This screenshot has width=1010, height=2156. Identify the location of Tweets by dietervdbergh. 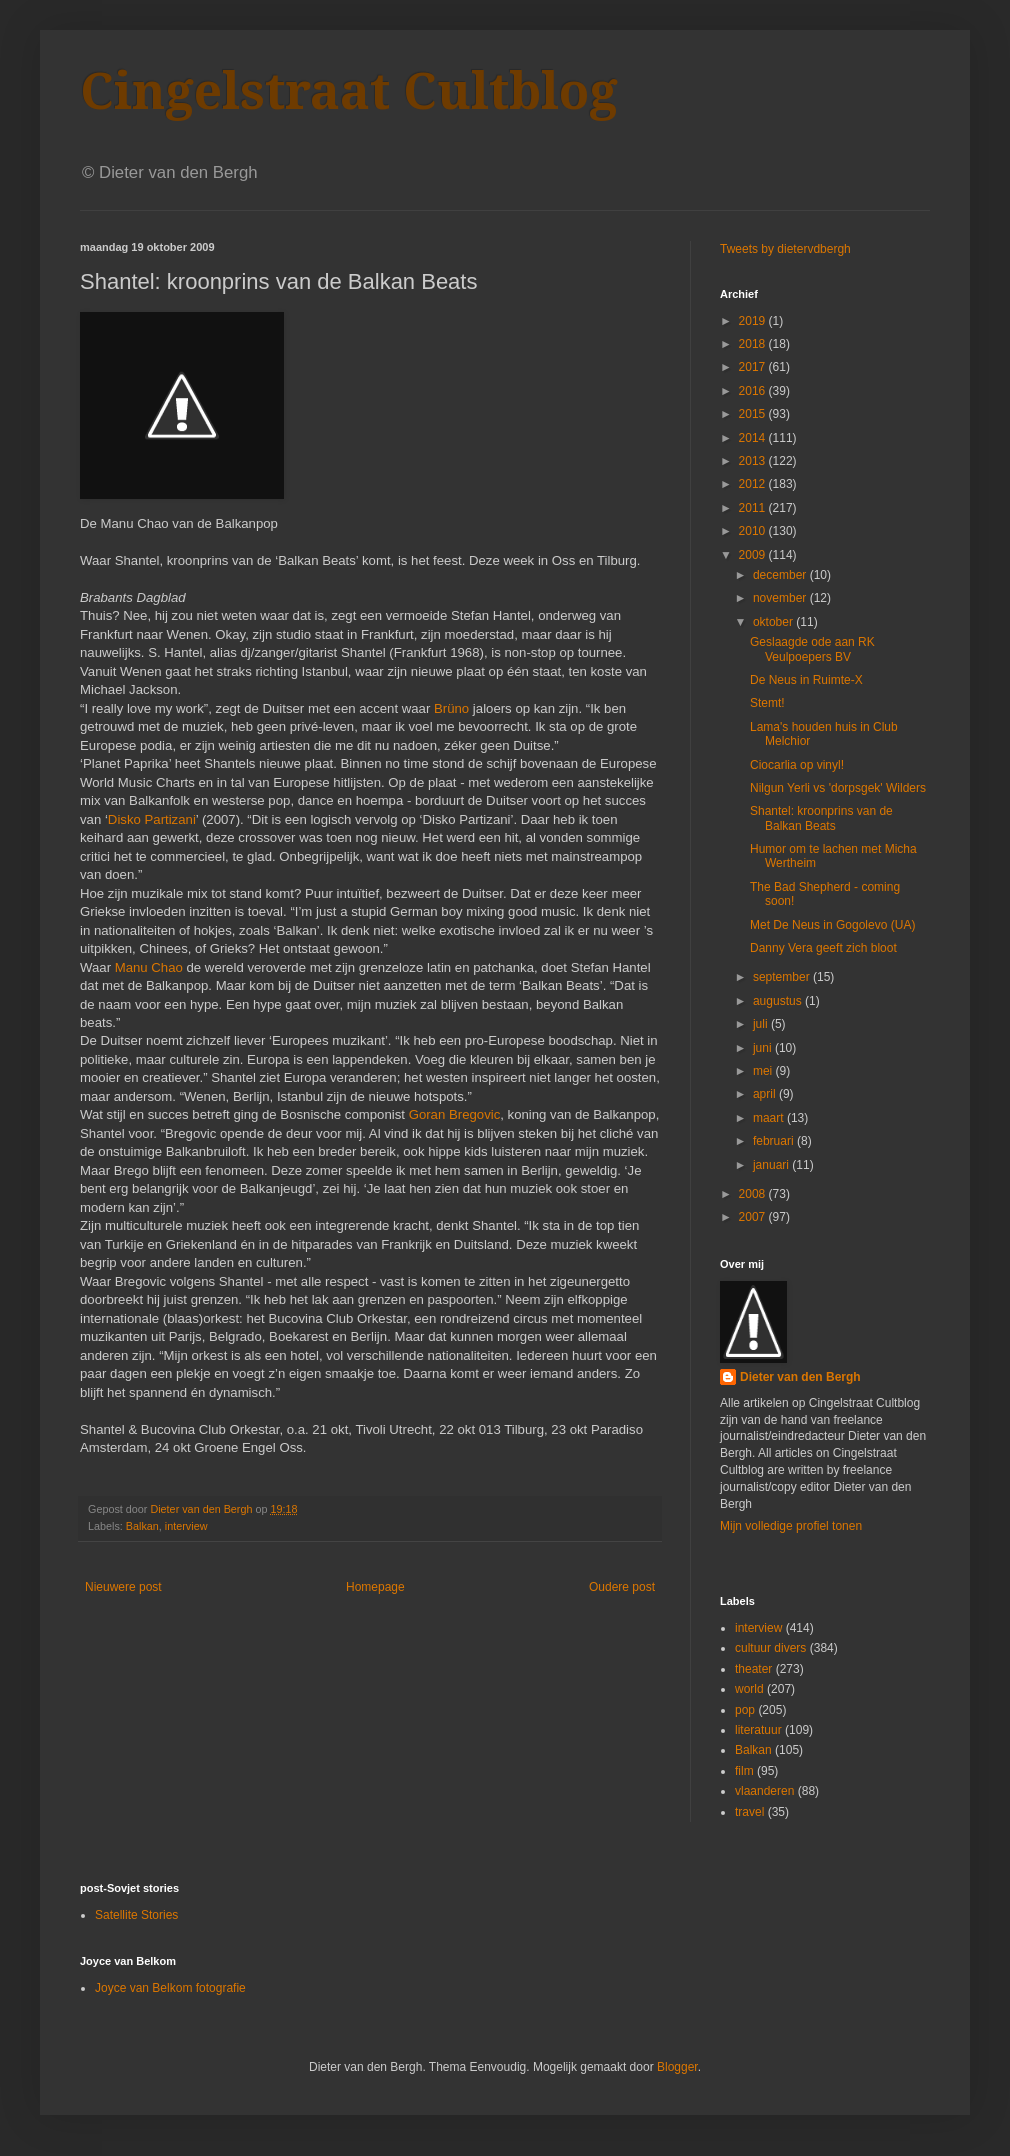
(785, 249).